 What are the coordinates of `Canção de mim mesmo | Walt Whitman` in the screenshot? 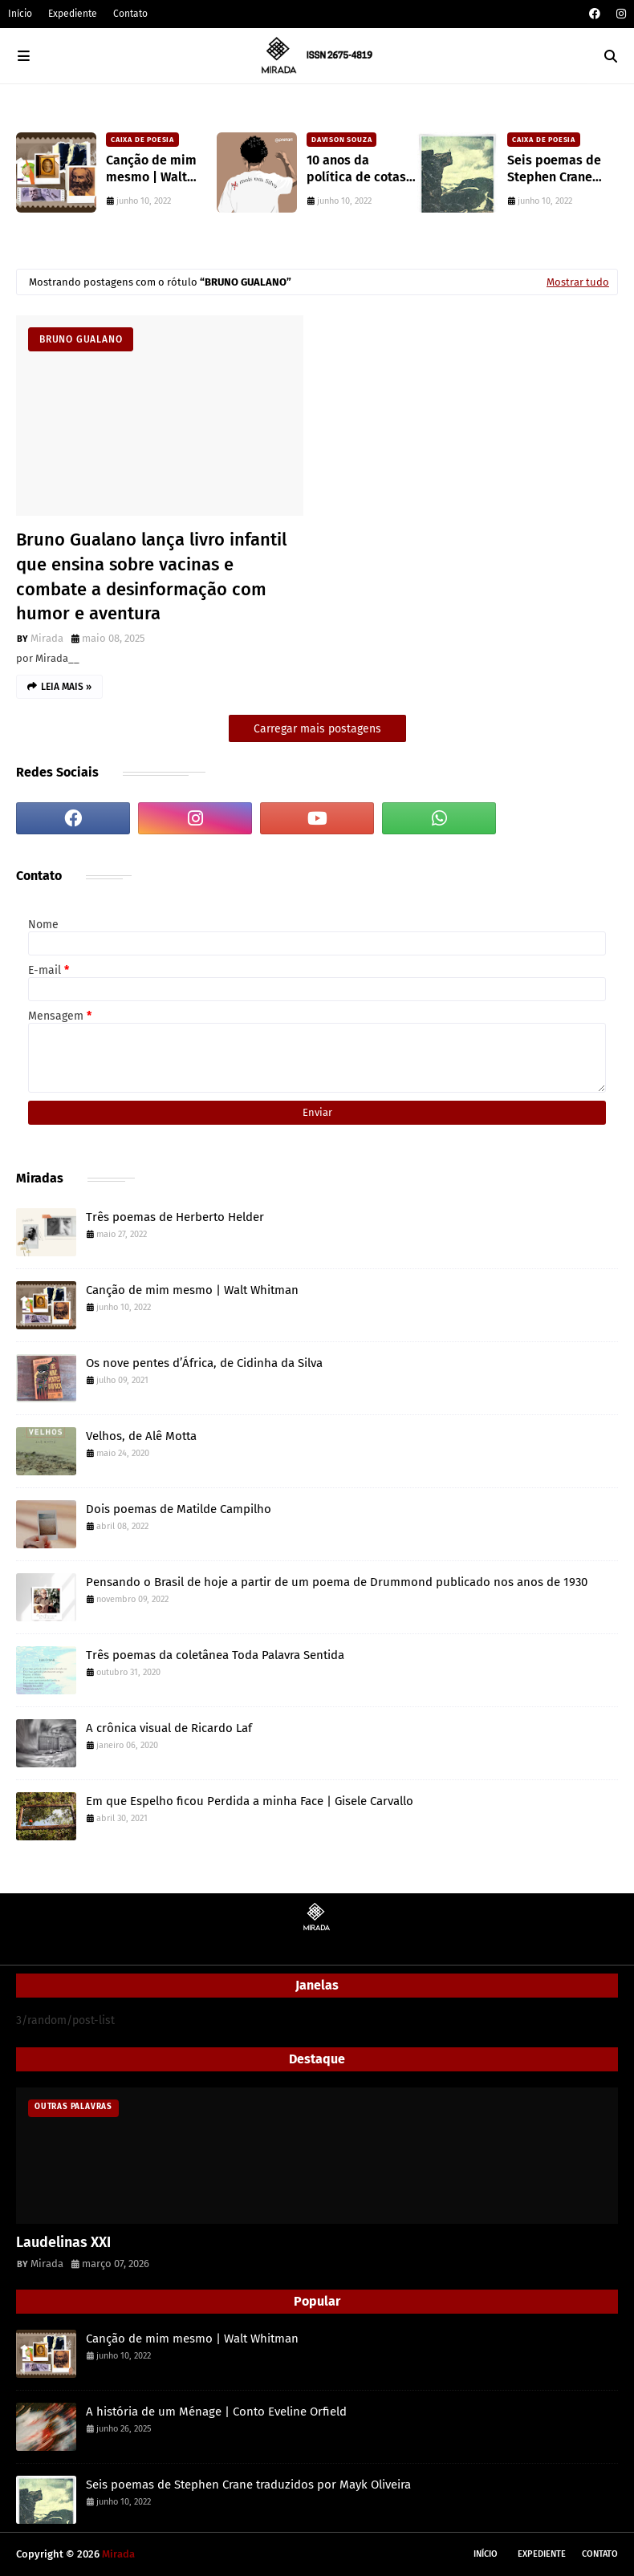 It's located at (151, 169).